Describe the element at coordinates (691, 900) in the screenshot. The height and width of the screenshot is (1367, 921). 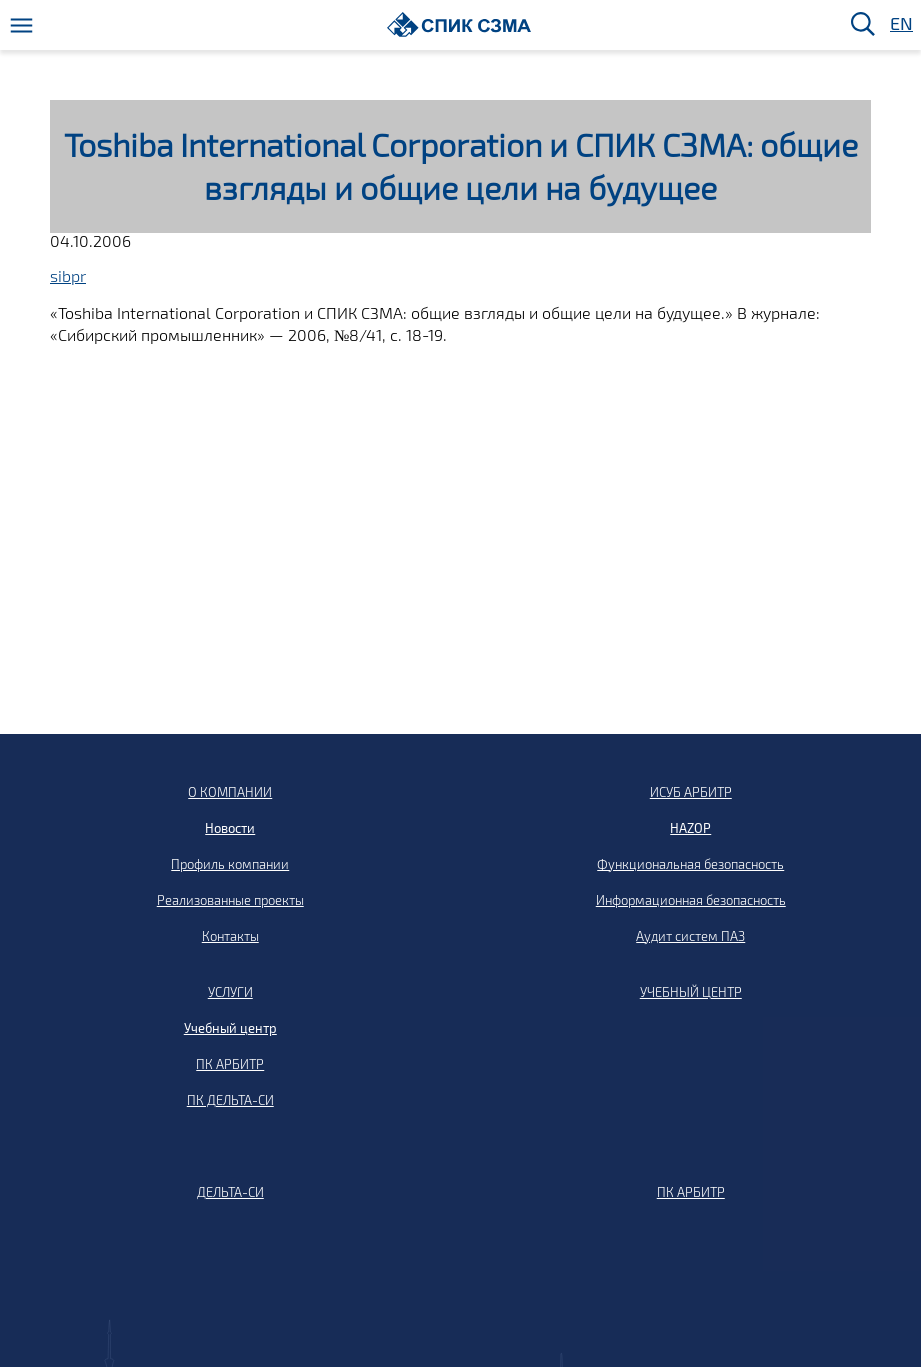
I see `Информационная безопасность` at that location.